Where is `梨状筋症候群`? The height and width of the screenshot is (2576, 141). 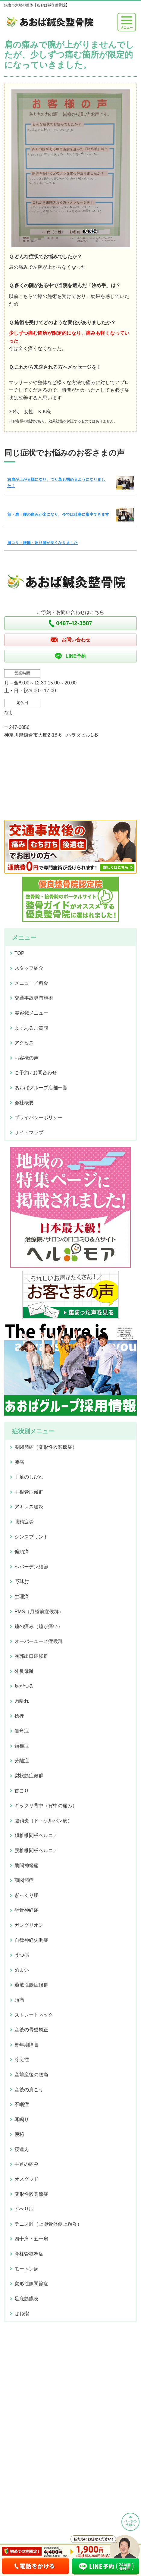 梨状筋症候群 is located at coordinates (28, 1775).